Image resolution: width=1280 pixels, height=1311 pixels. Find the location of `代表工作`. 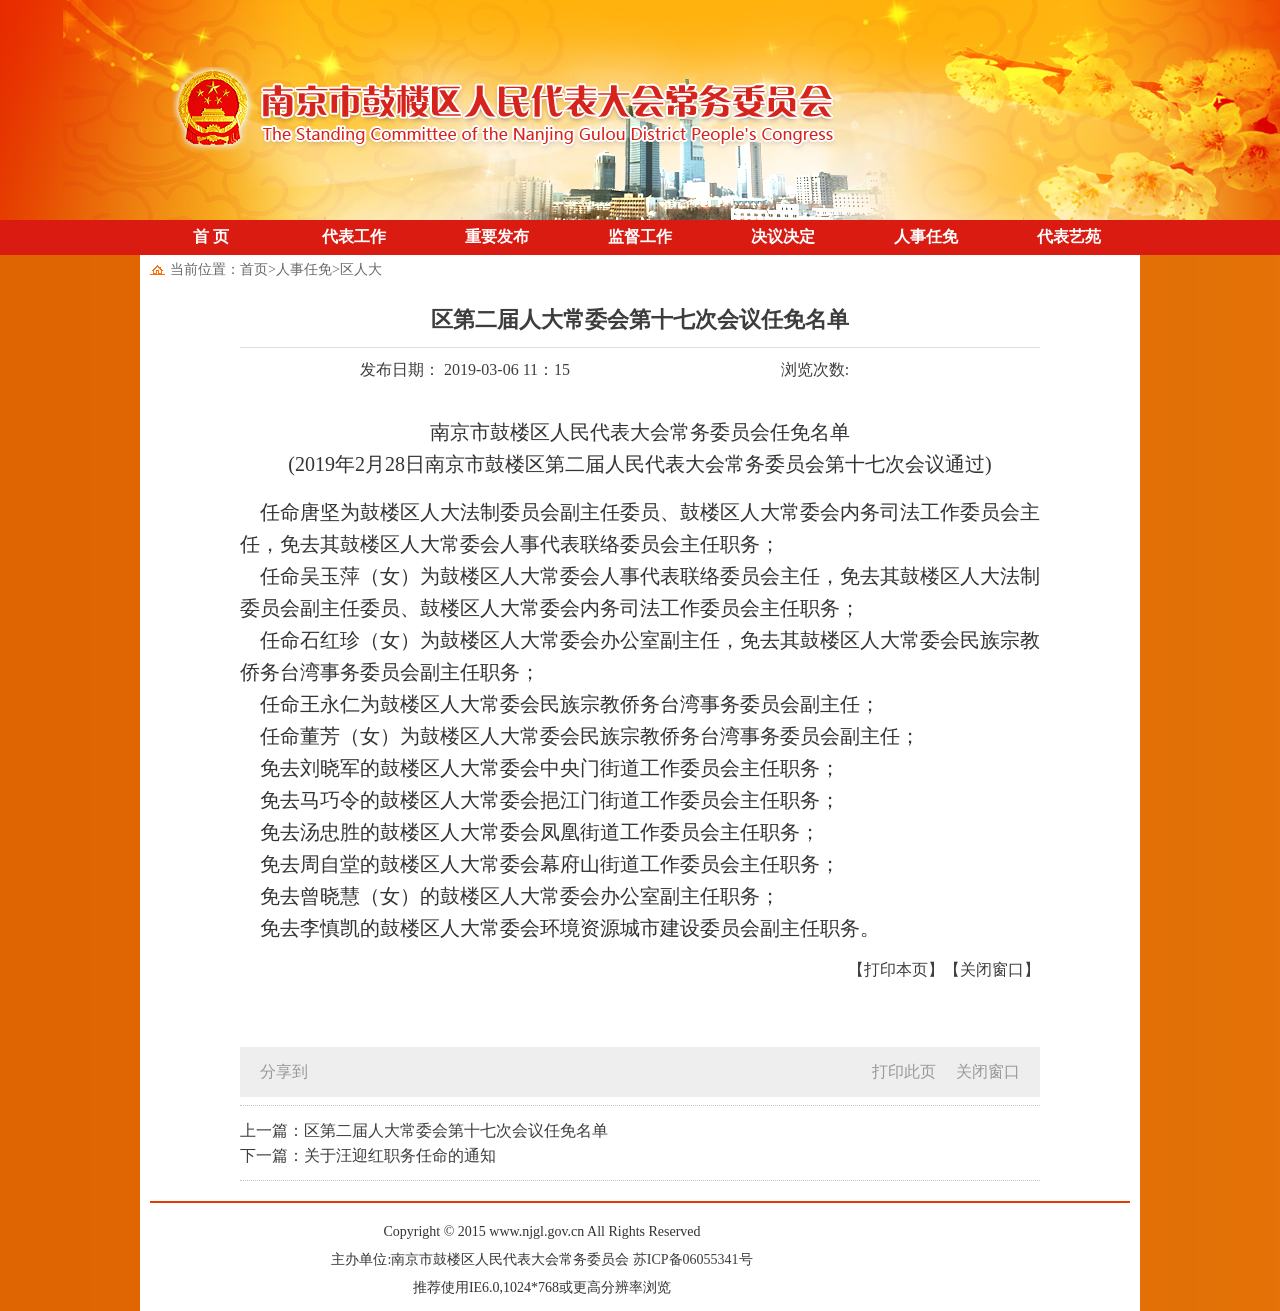

代表工作 is located at coordinates (354, 236).